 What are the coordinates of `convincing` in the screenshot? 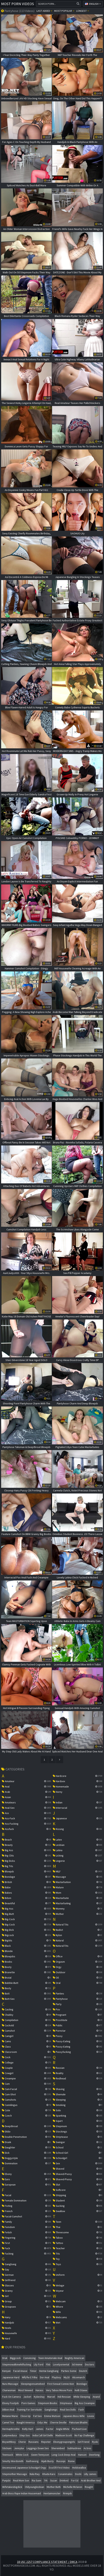 It's located at (29, 2358).